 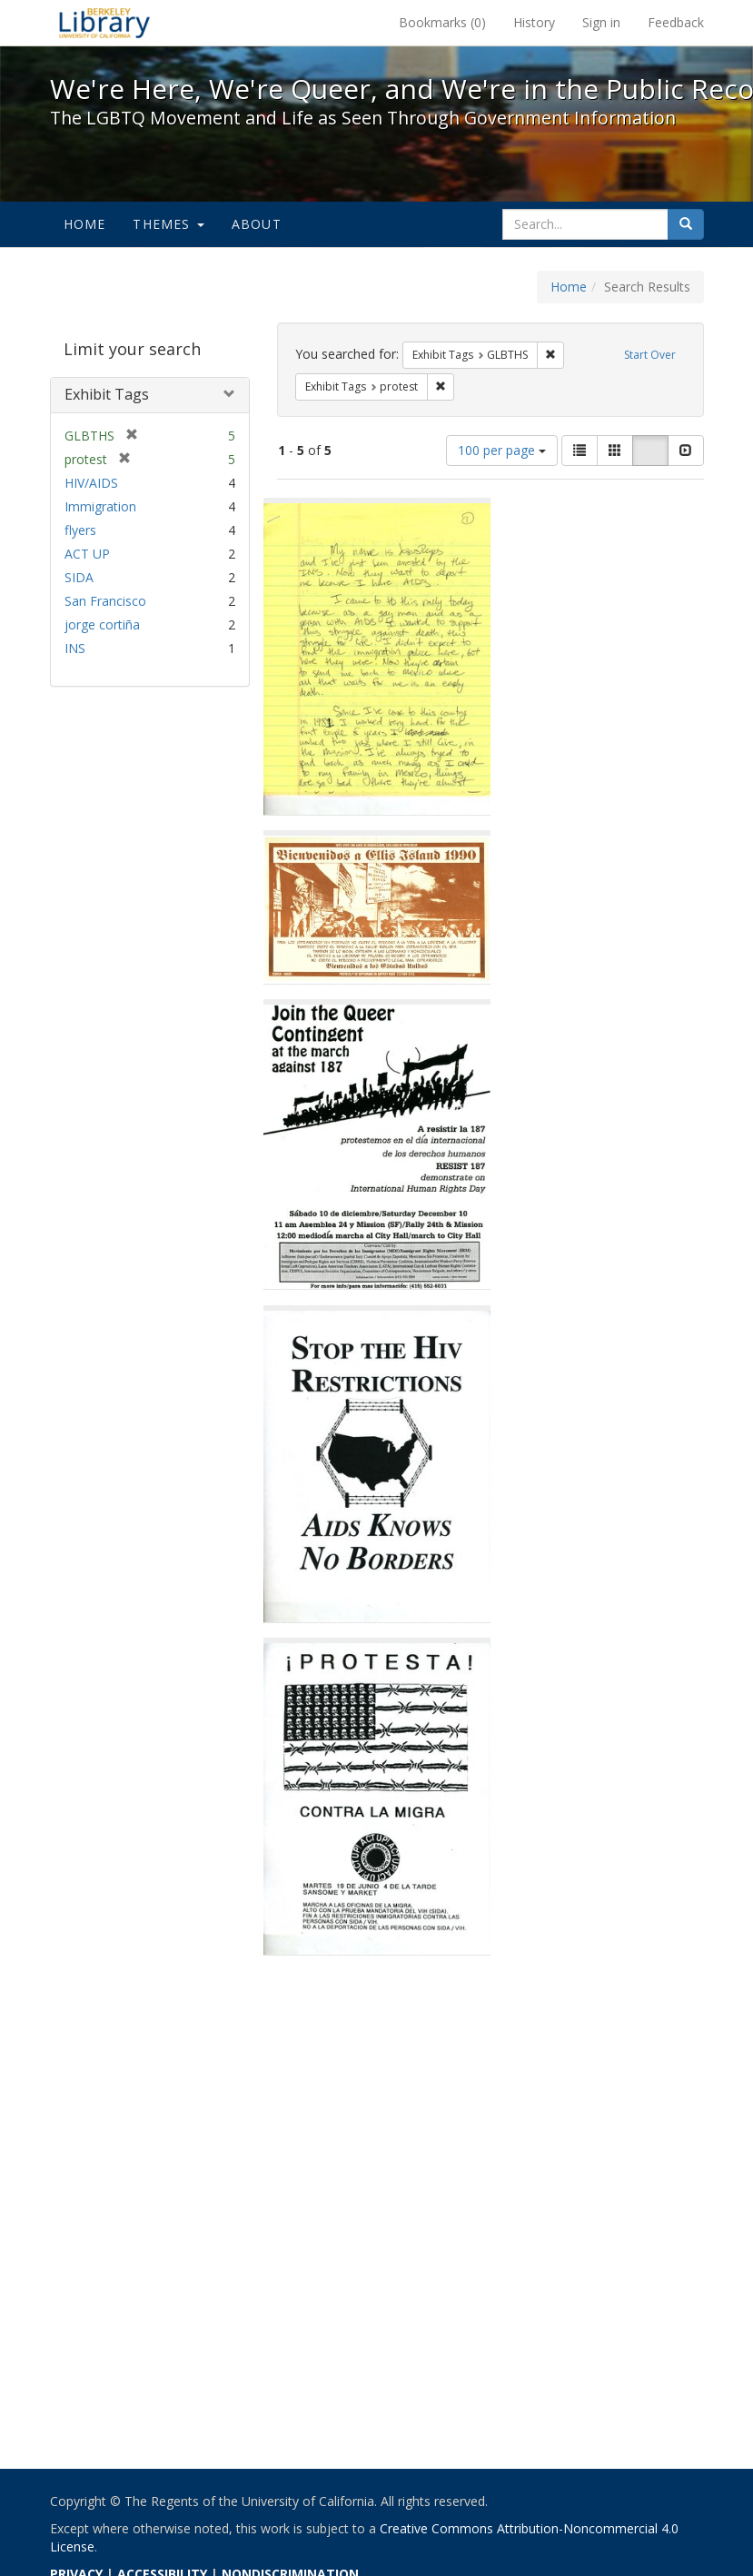 What do you see at coordinates (102, 624) in the screenshot?
I see `jorge cortiña` at bounding box center [102, 624].